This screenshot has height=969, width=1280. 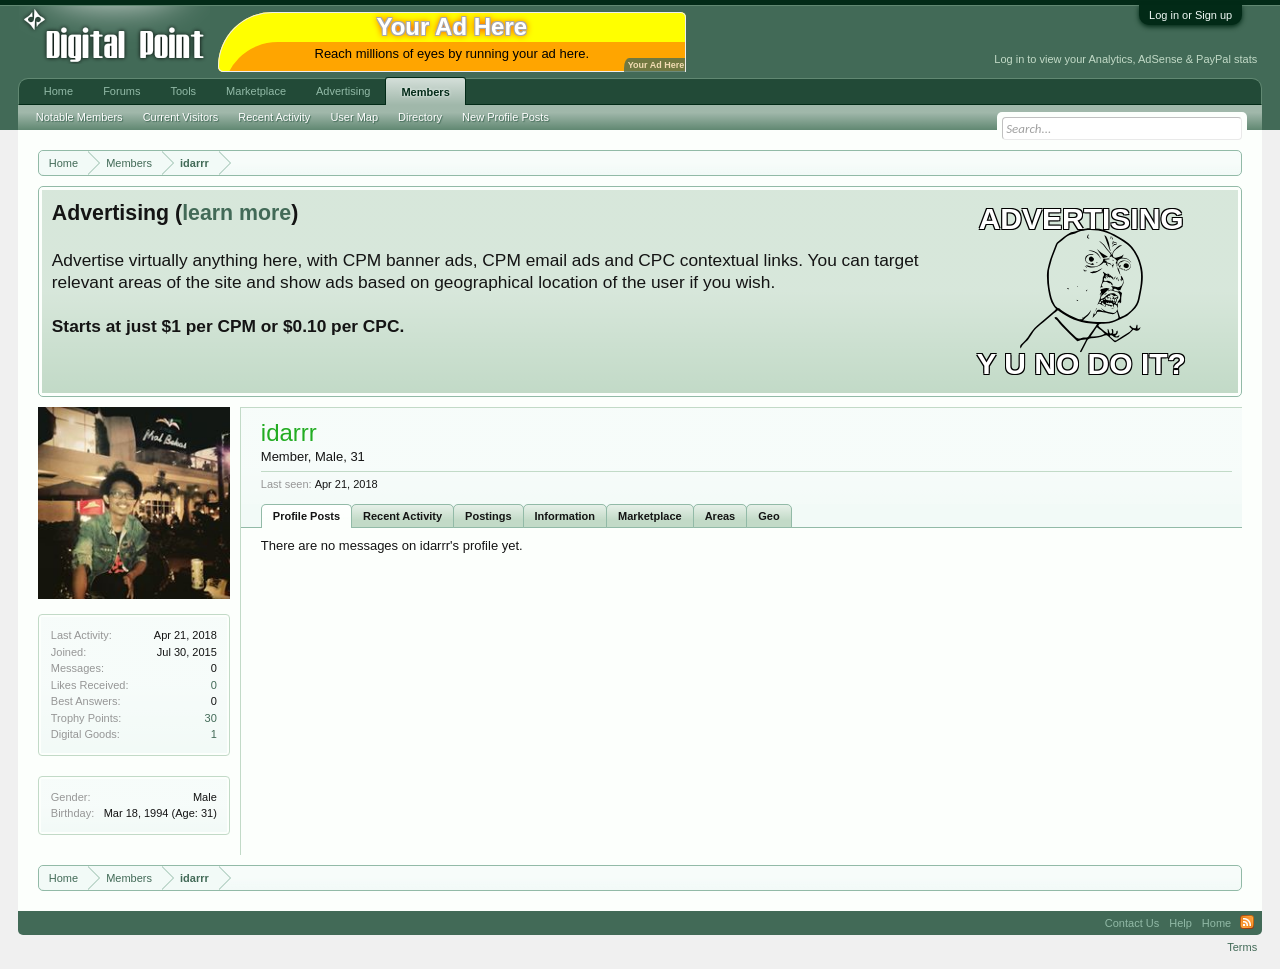 What do you see at coordinates (402, 516) in the screenshot?
I see `Recent Activity` at bounding box center [402, 516].